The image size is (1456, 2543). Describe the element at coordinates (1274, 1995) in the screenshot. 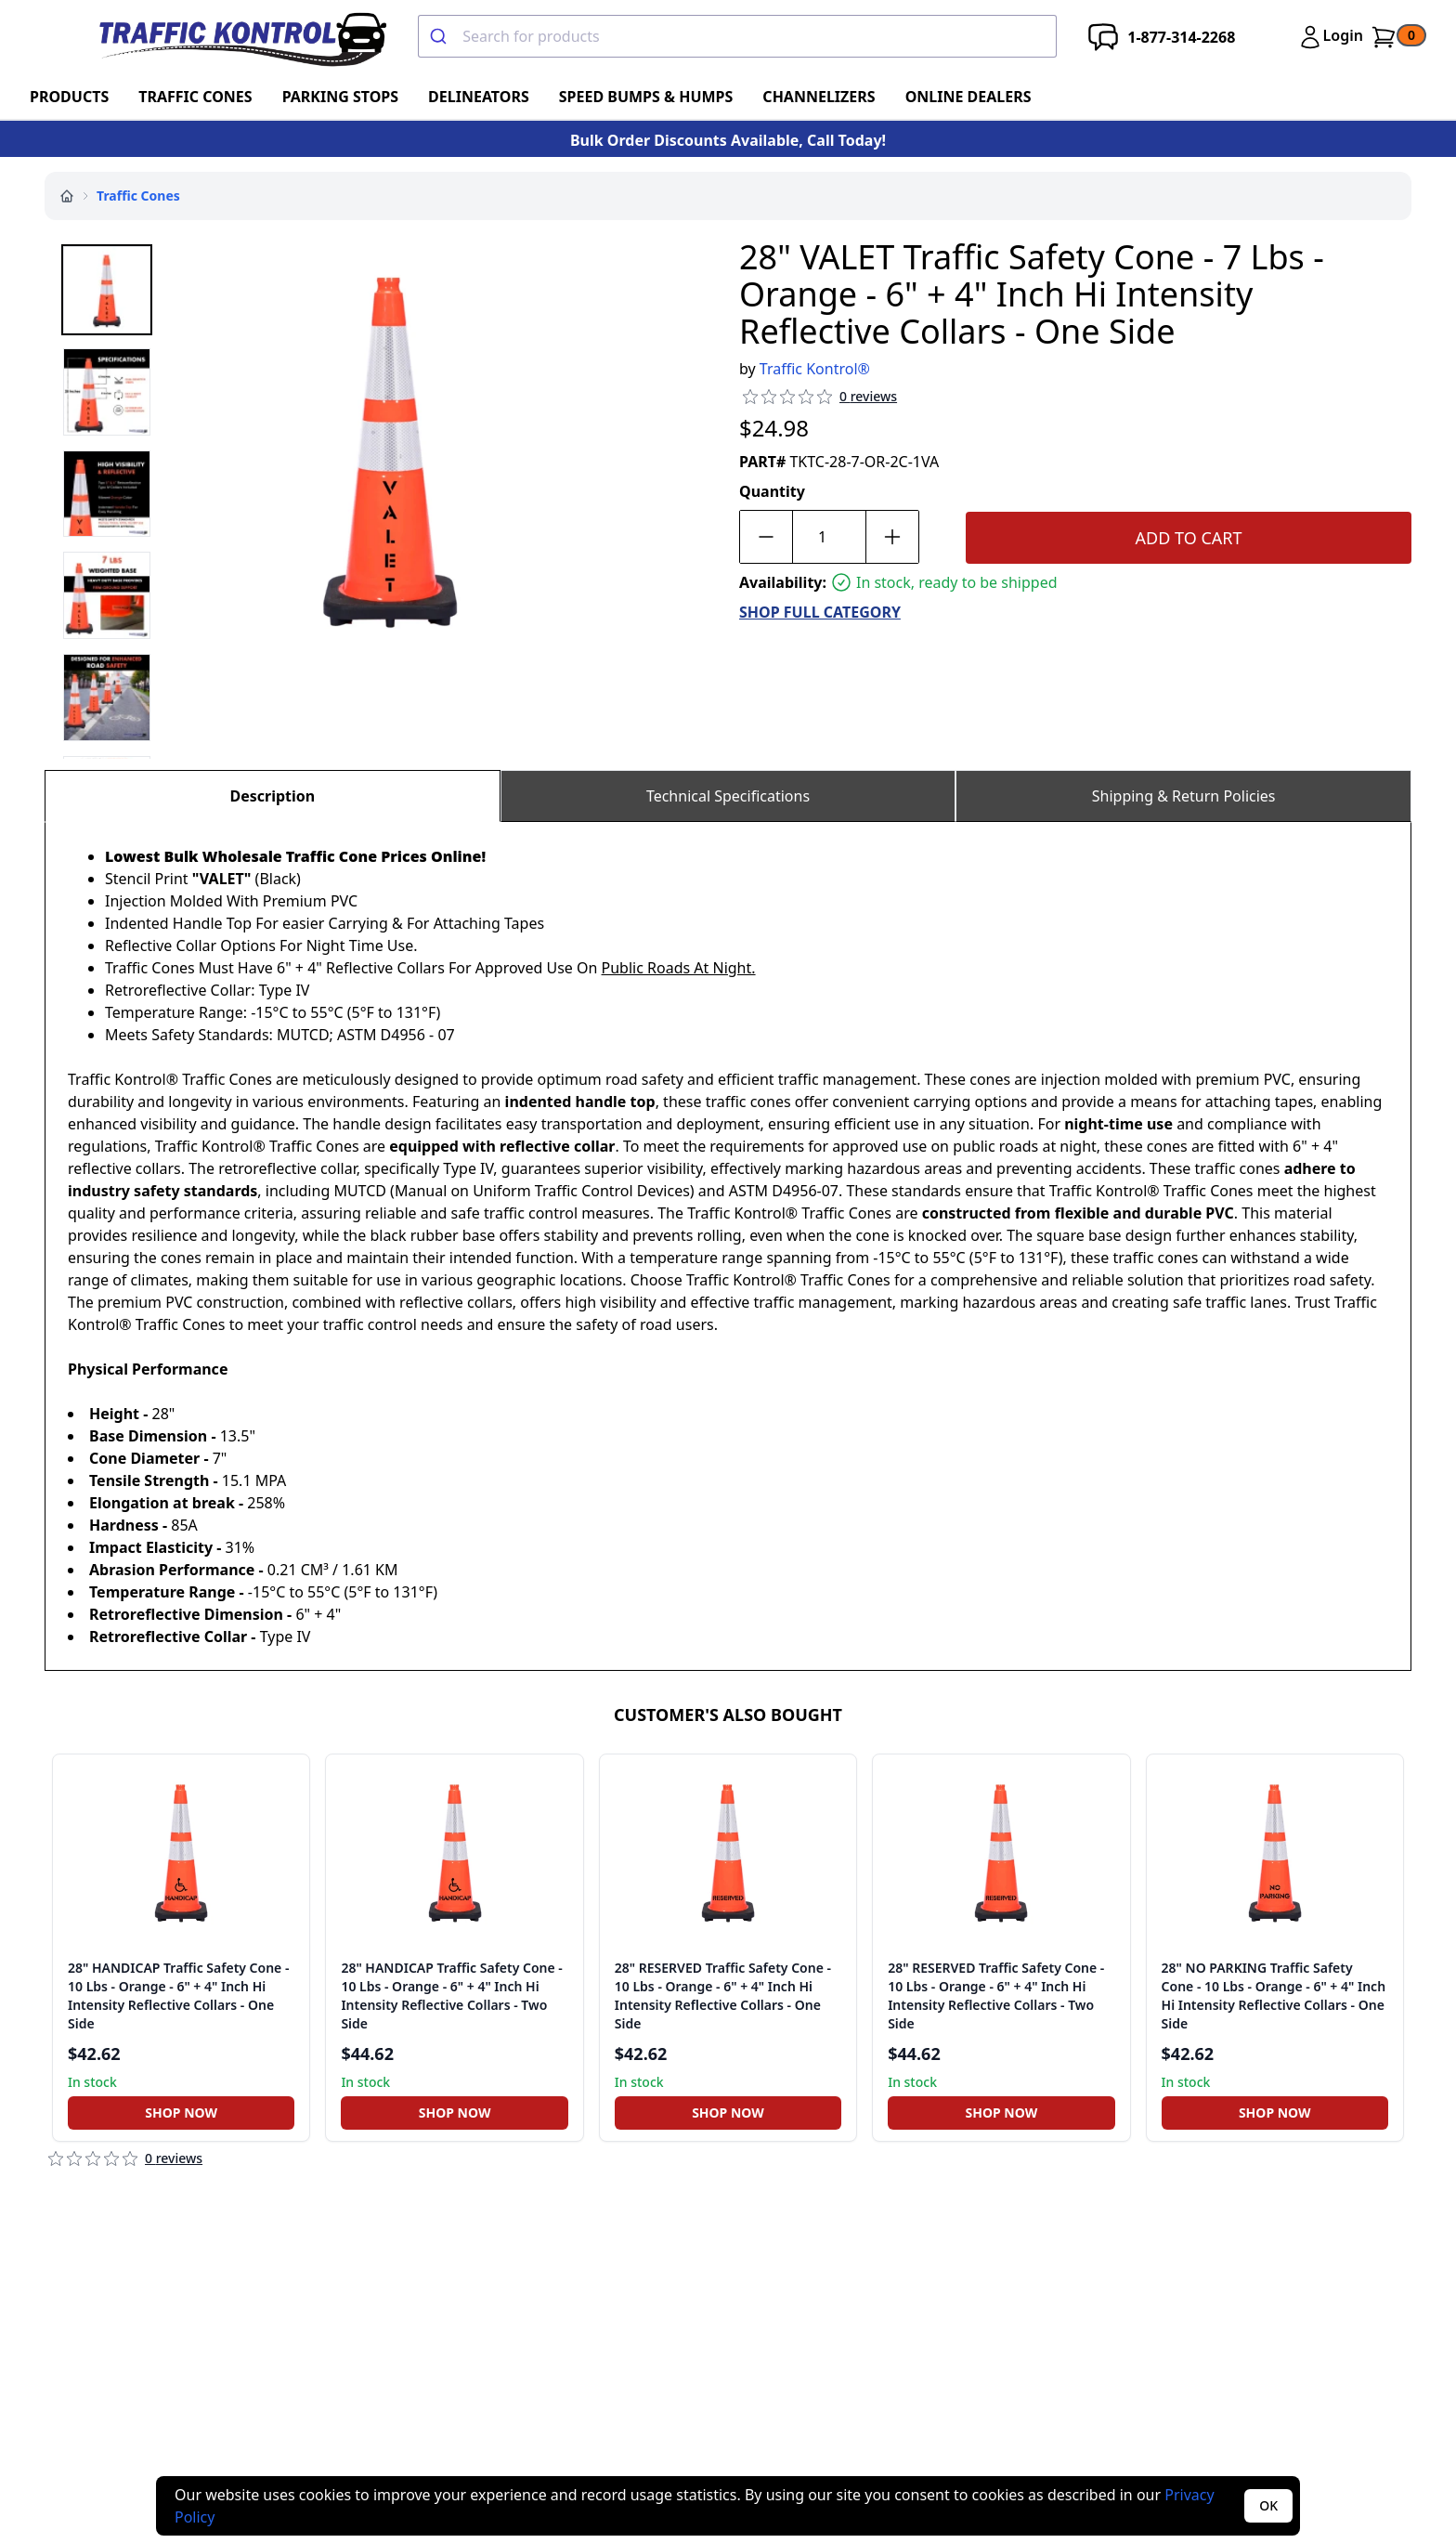

I see `28" NO PARKING Traffic Safety Cone - 10 Lbs - Orange - 6" + 4" Inch Hi Intensity Reflective Collars - One Side` at that location.